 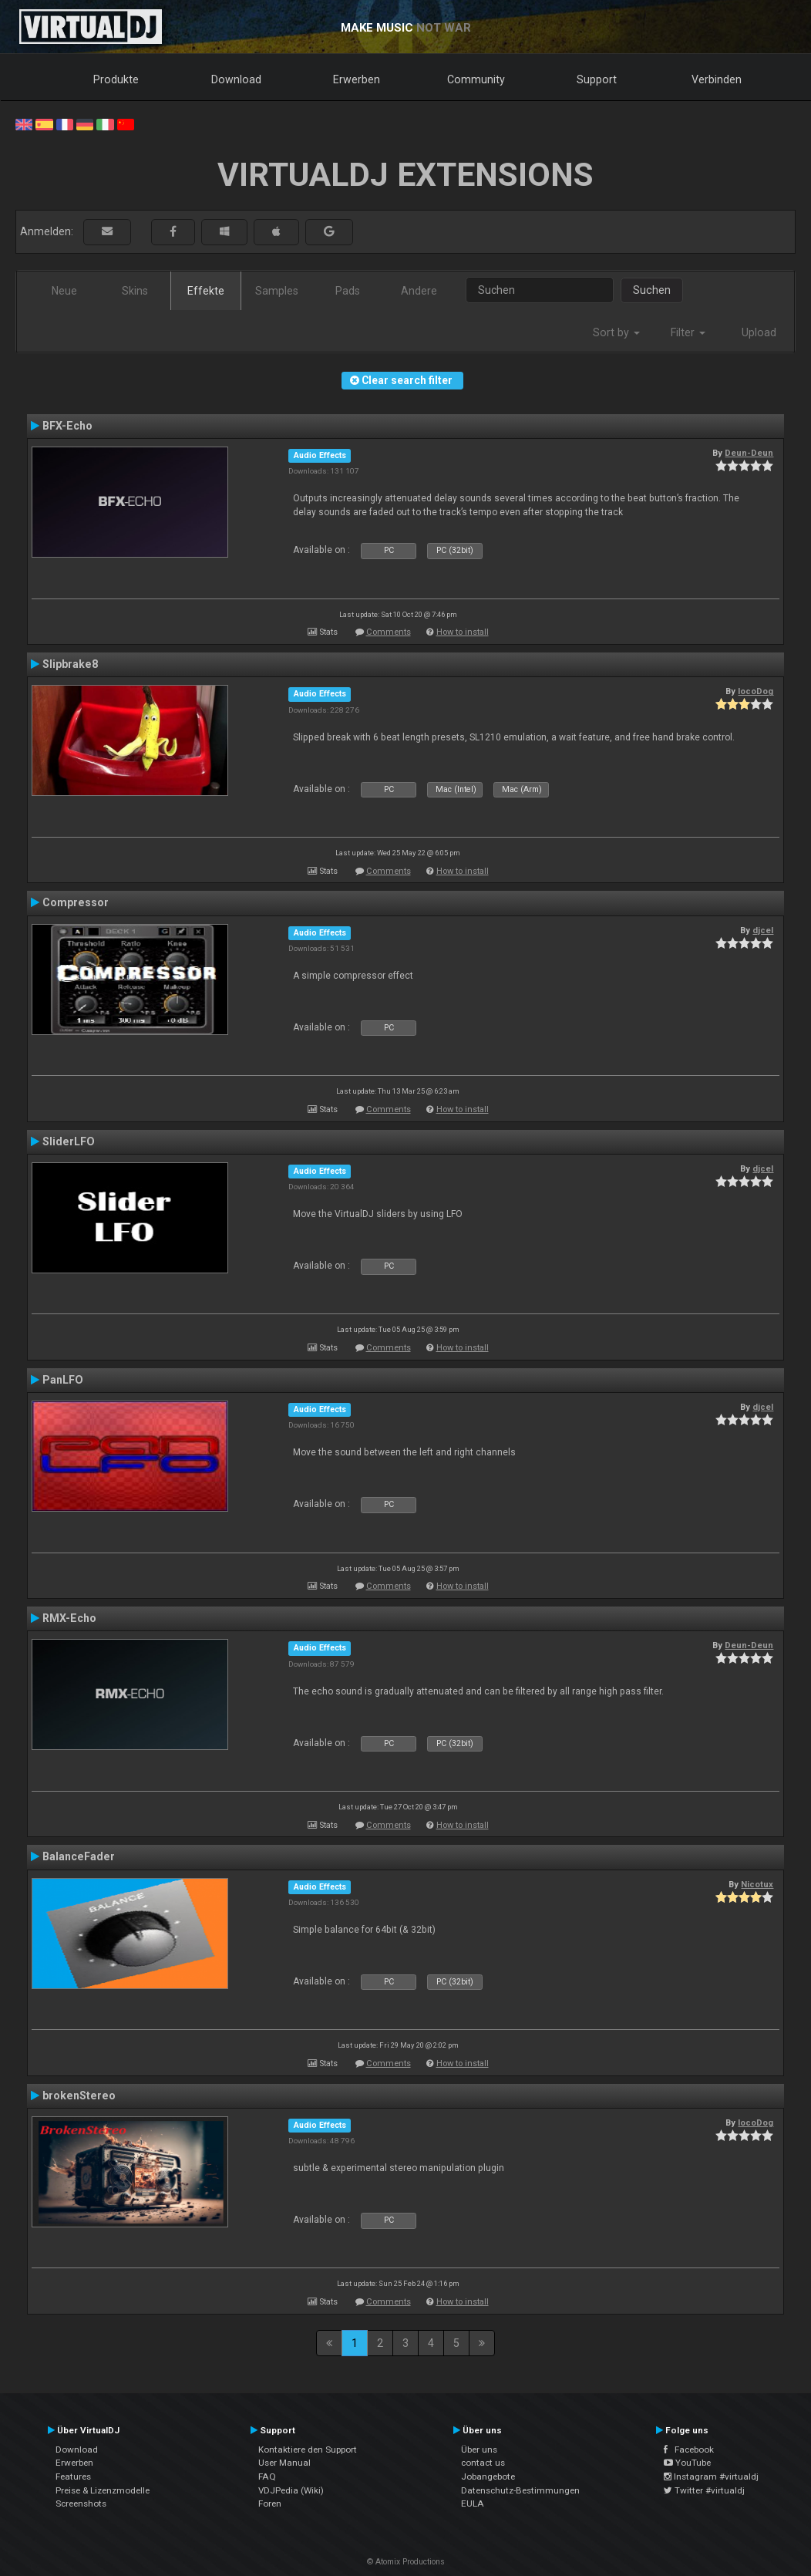 What do you see at coordinates (652, 290) in the screenshot?
I see `Suchen` at bounding box center [652, 290].